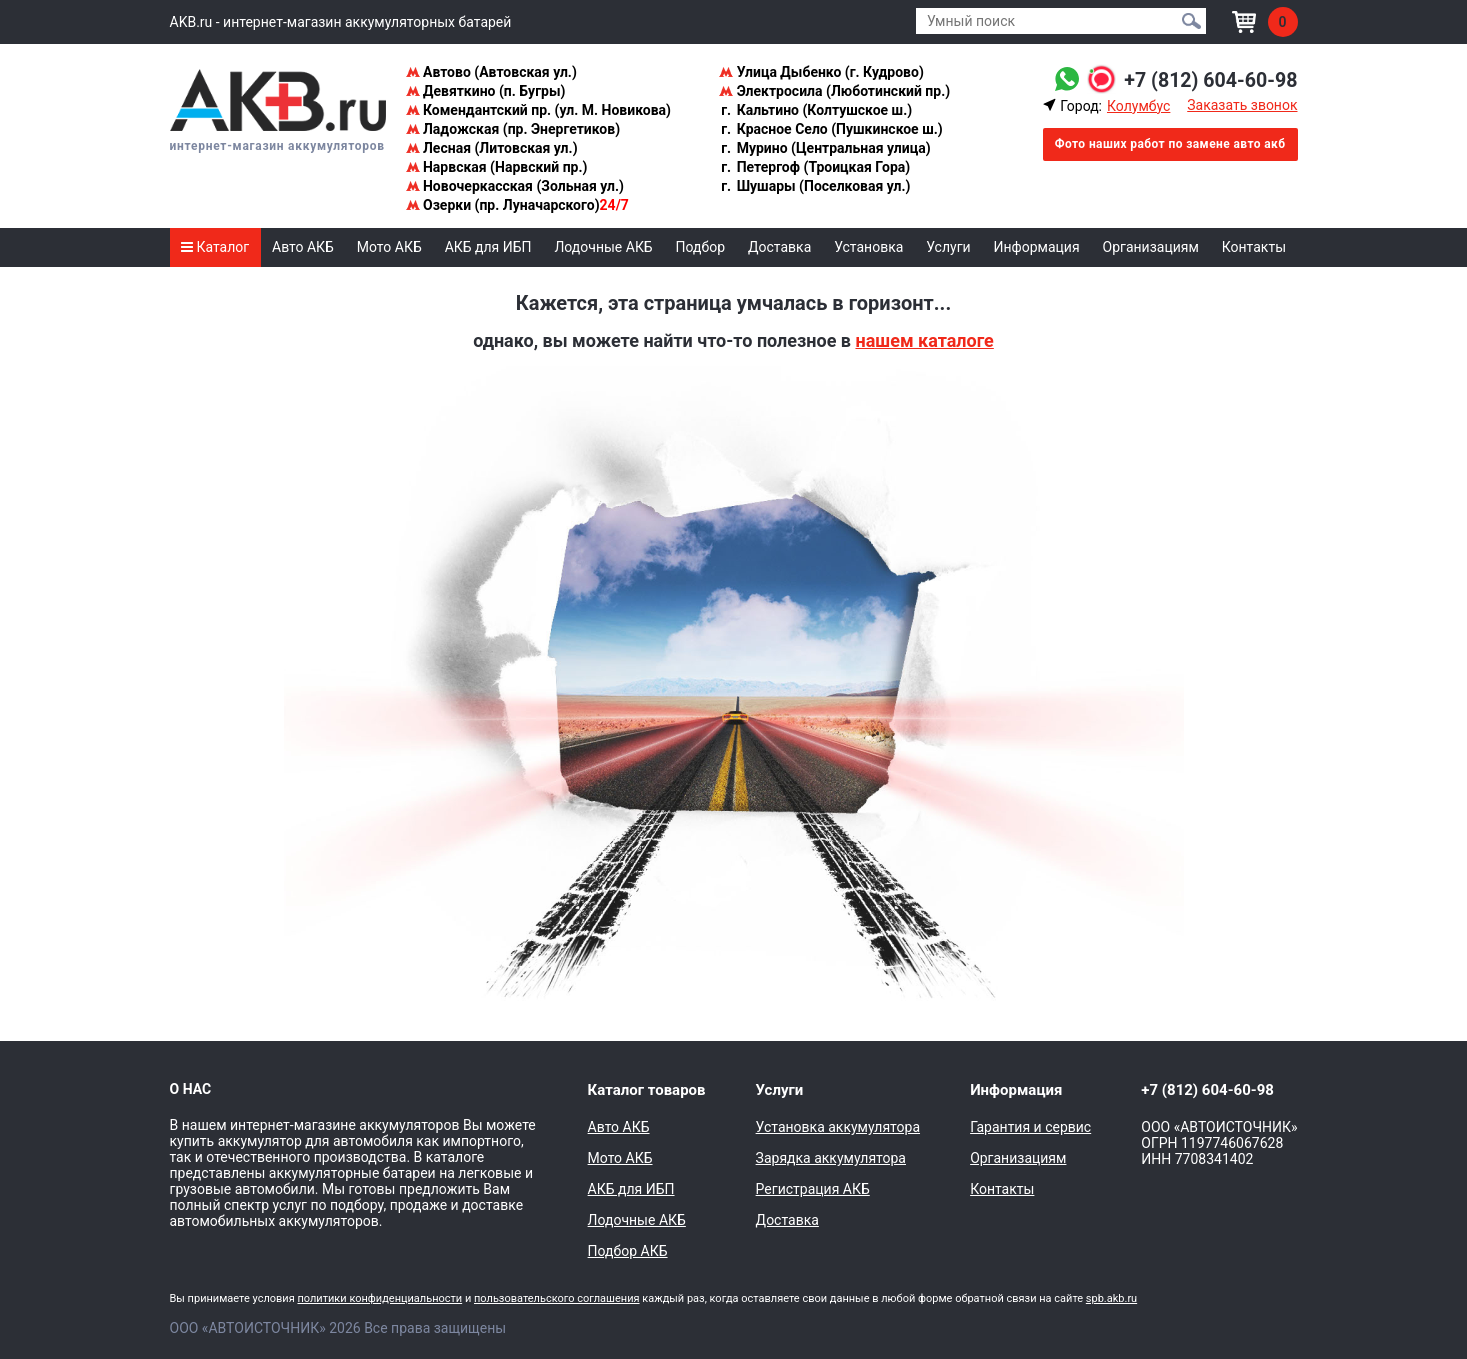 The width and height of the screenshot is (1467, 1359). I want to click on Организациям, so click(1151, 247).